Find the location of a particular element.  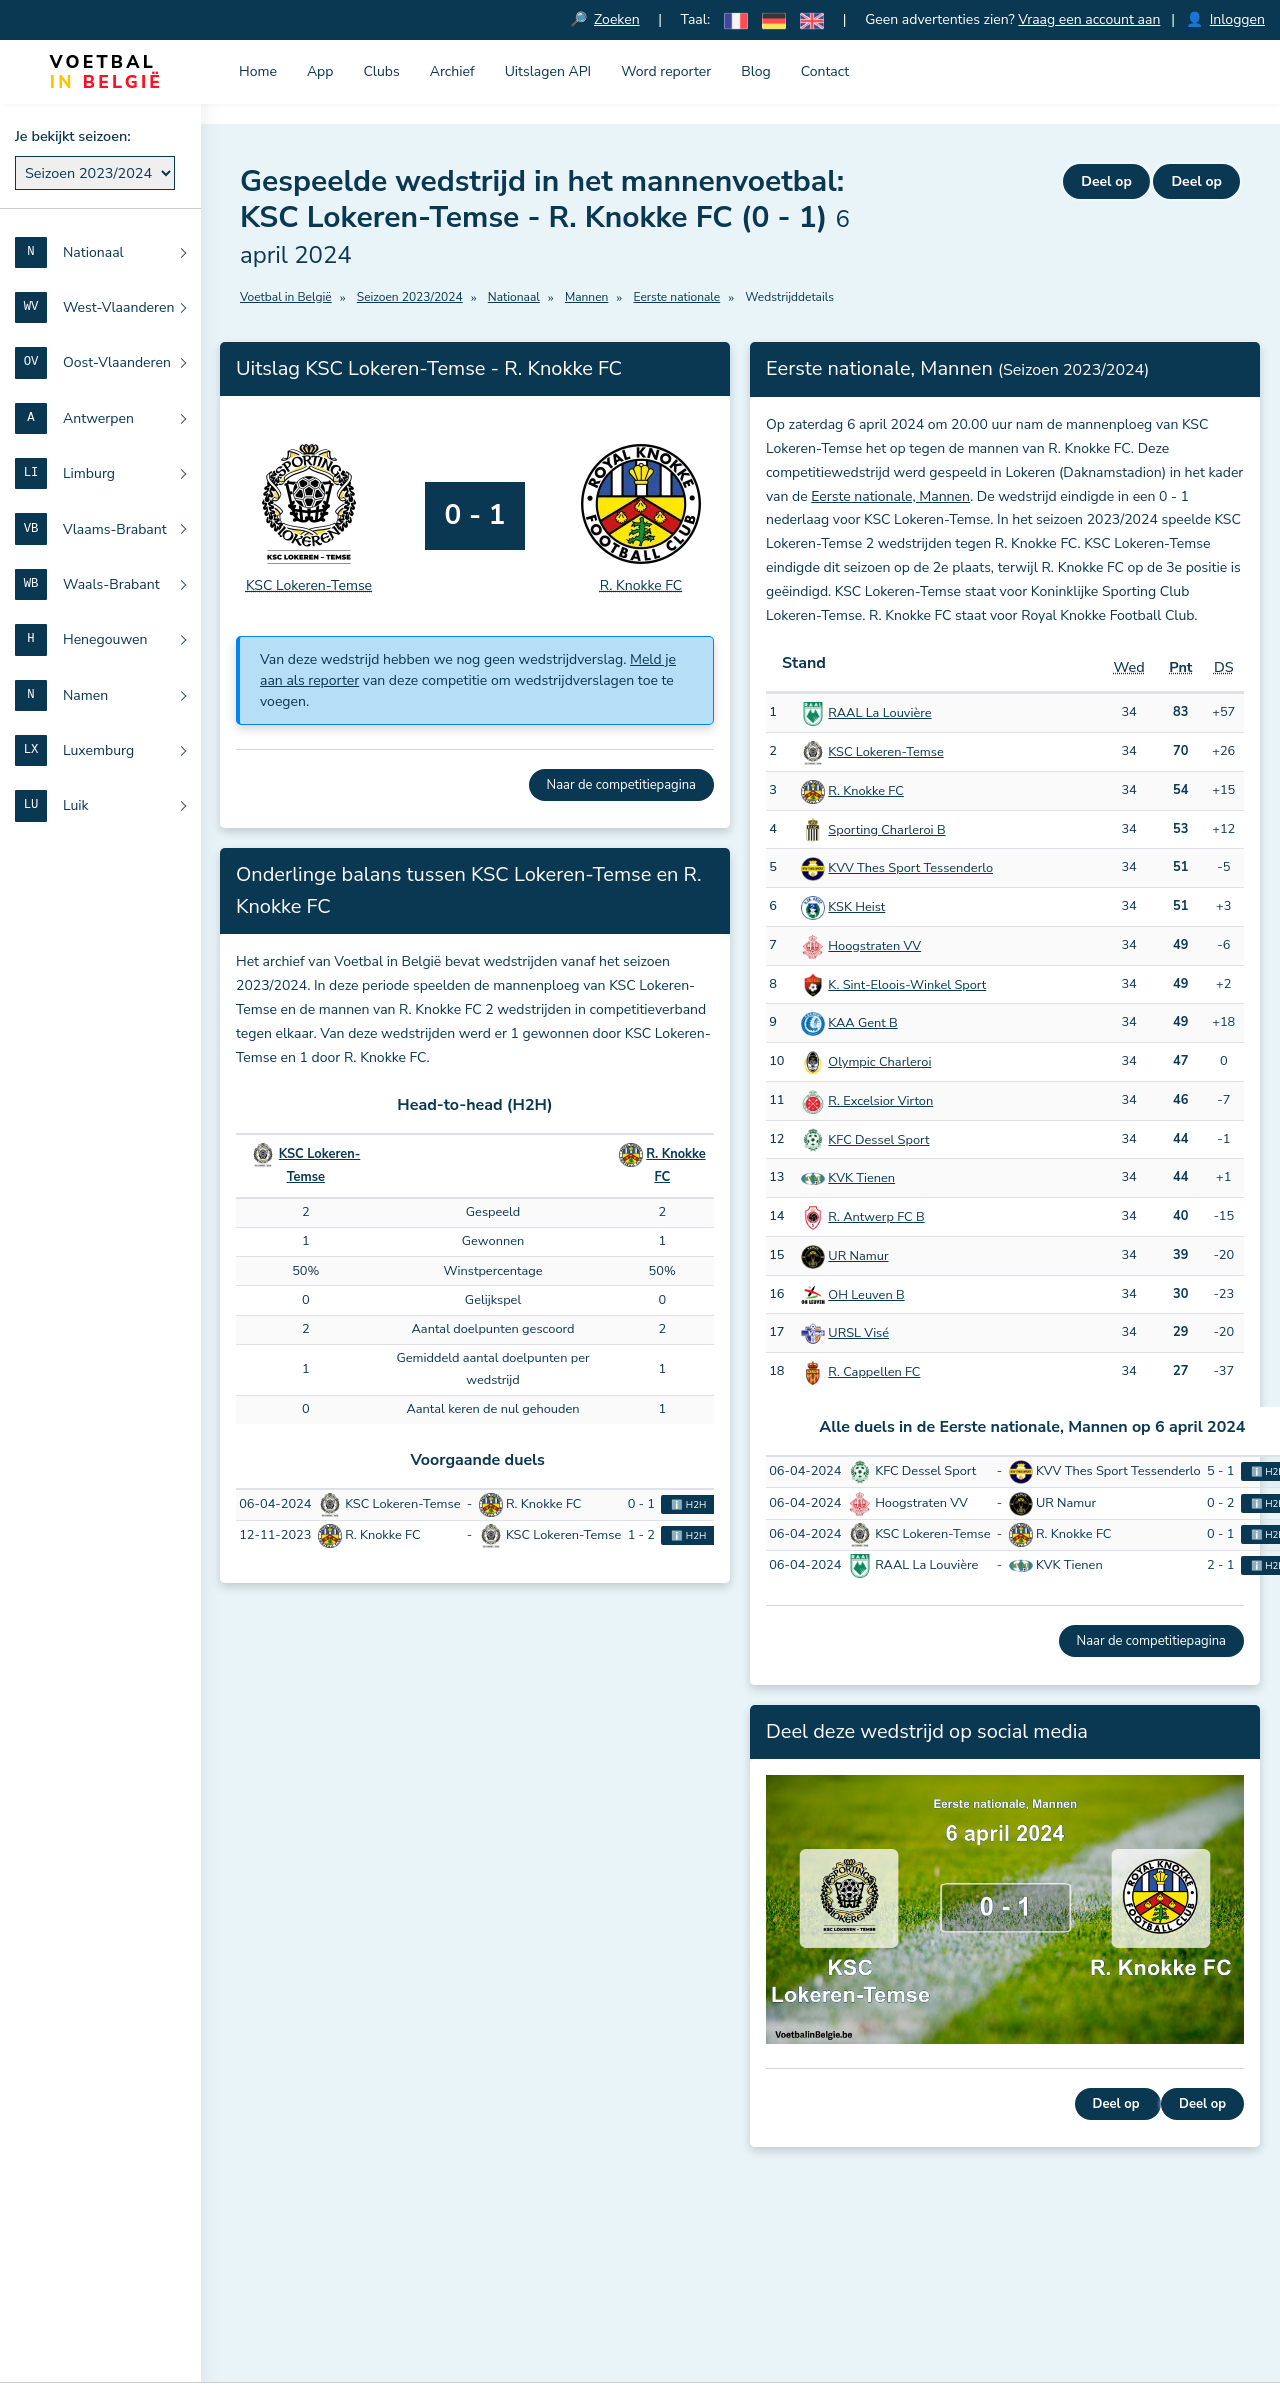

KVV Thes Sport Tessenderlo is located at coordinates (910, 869).